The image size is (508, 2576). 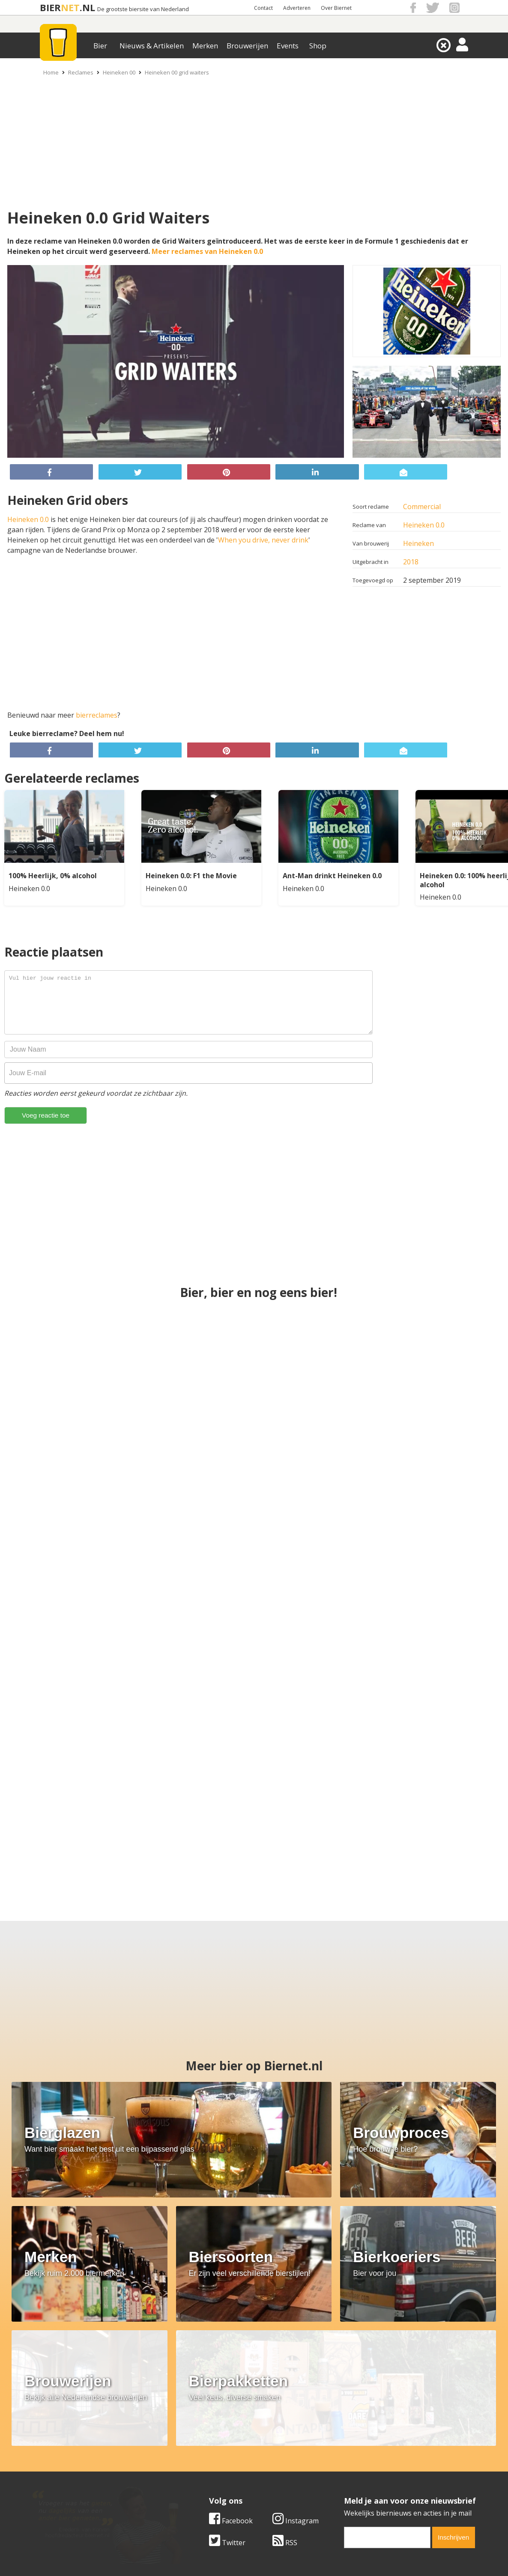 I want to click on NET, so click(x=70, y=7).